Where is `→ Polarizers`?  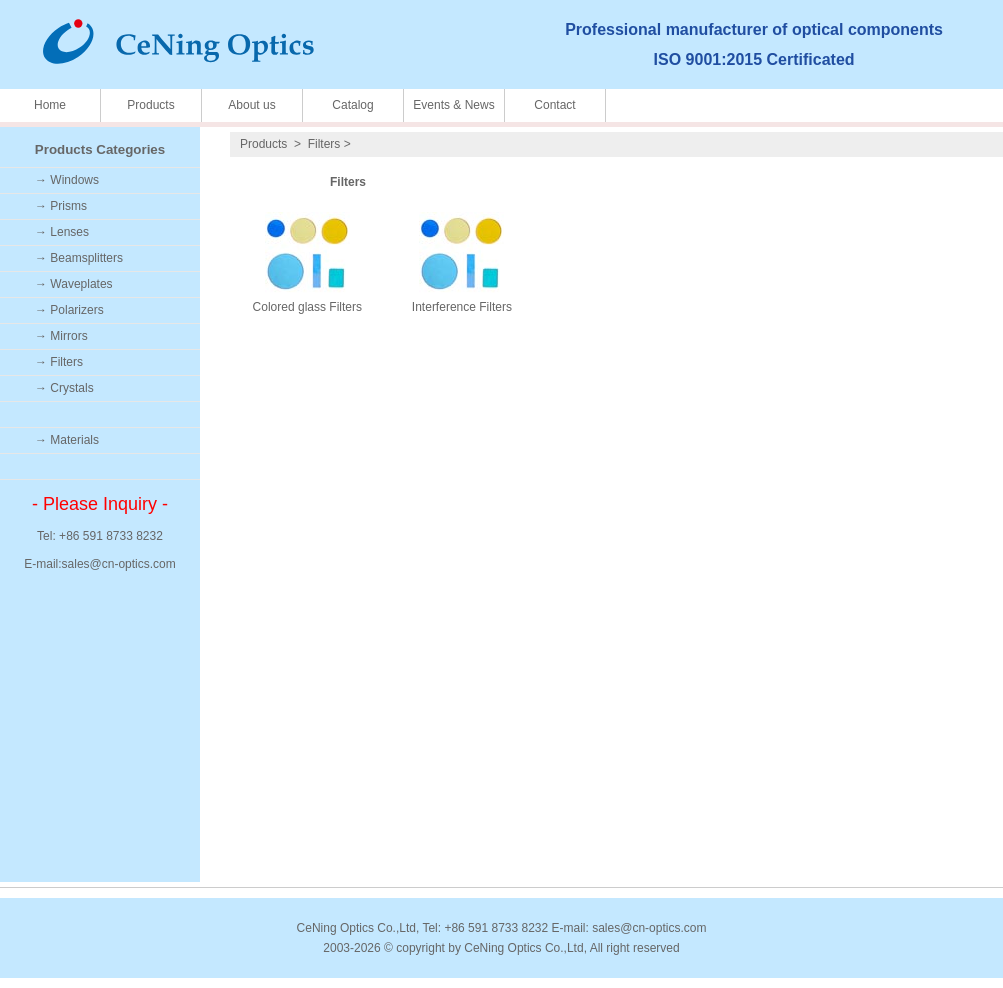
→ Polarizers is located at coordinates (69, 310).